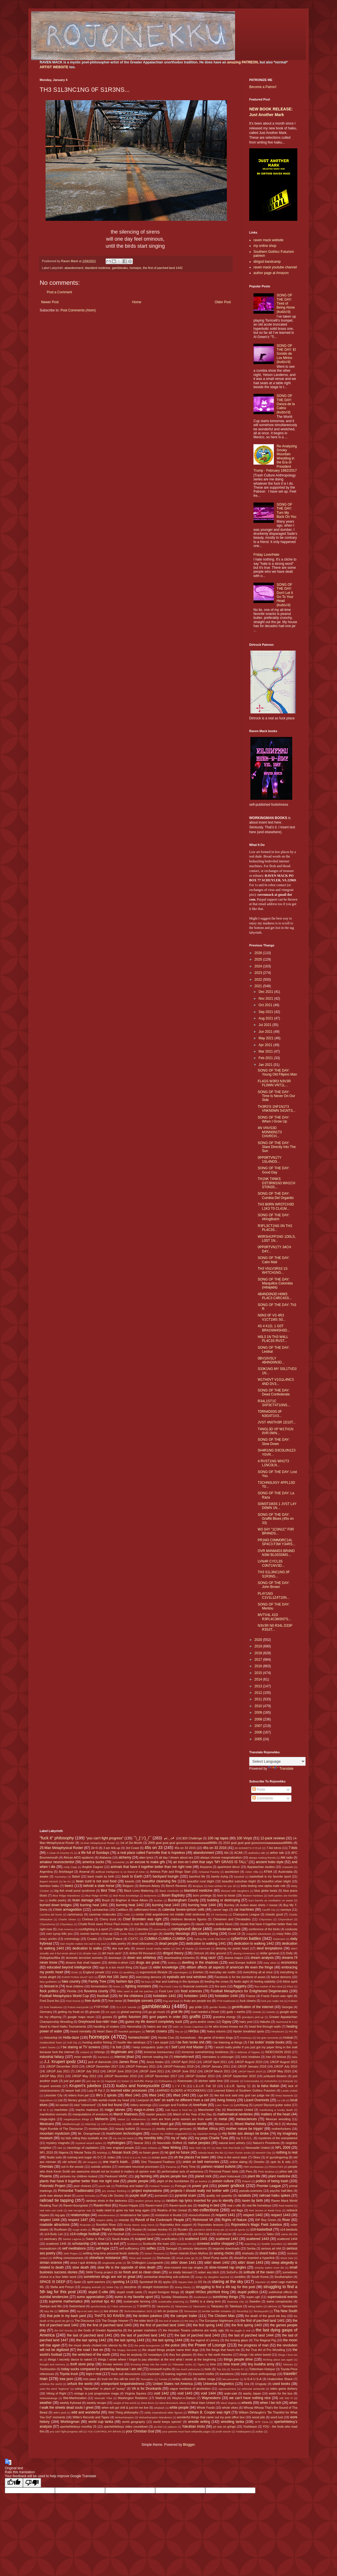 The image size is (337, 2576). What do you see at coordinates (63, 2152) in the screenshot?
I see `Nigeria` at bounding box center [63, 2152].